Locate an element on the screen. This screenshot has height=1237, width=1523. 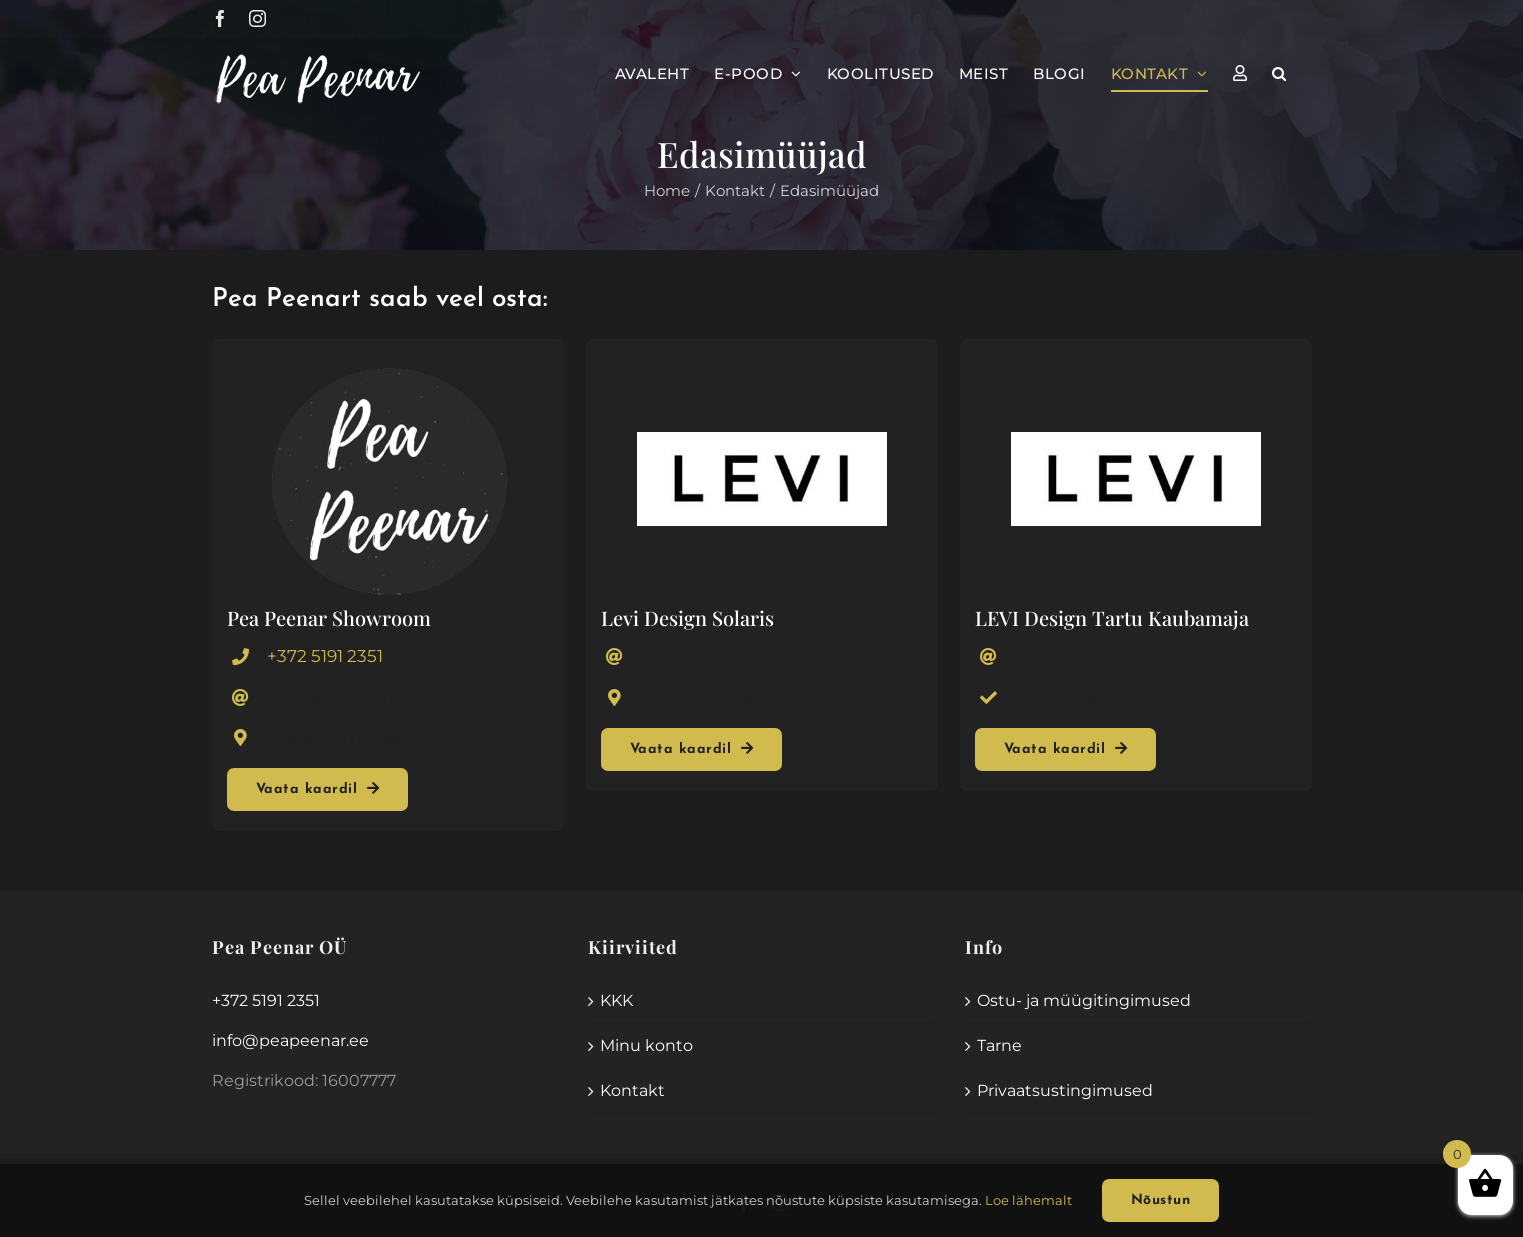
+372 5191 2351 is located at coordinates (325, 656).